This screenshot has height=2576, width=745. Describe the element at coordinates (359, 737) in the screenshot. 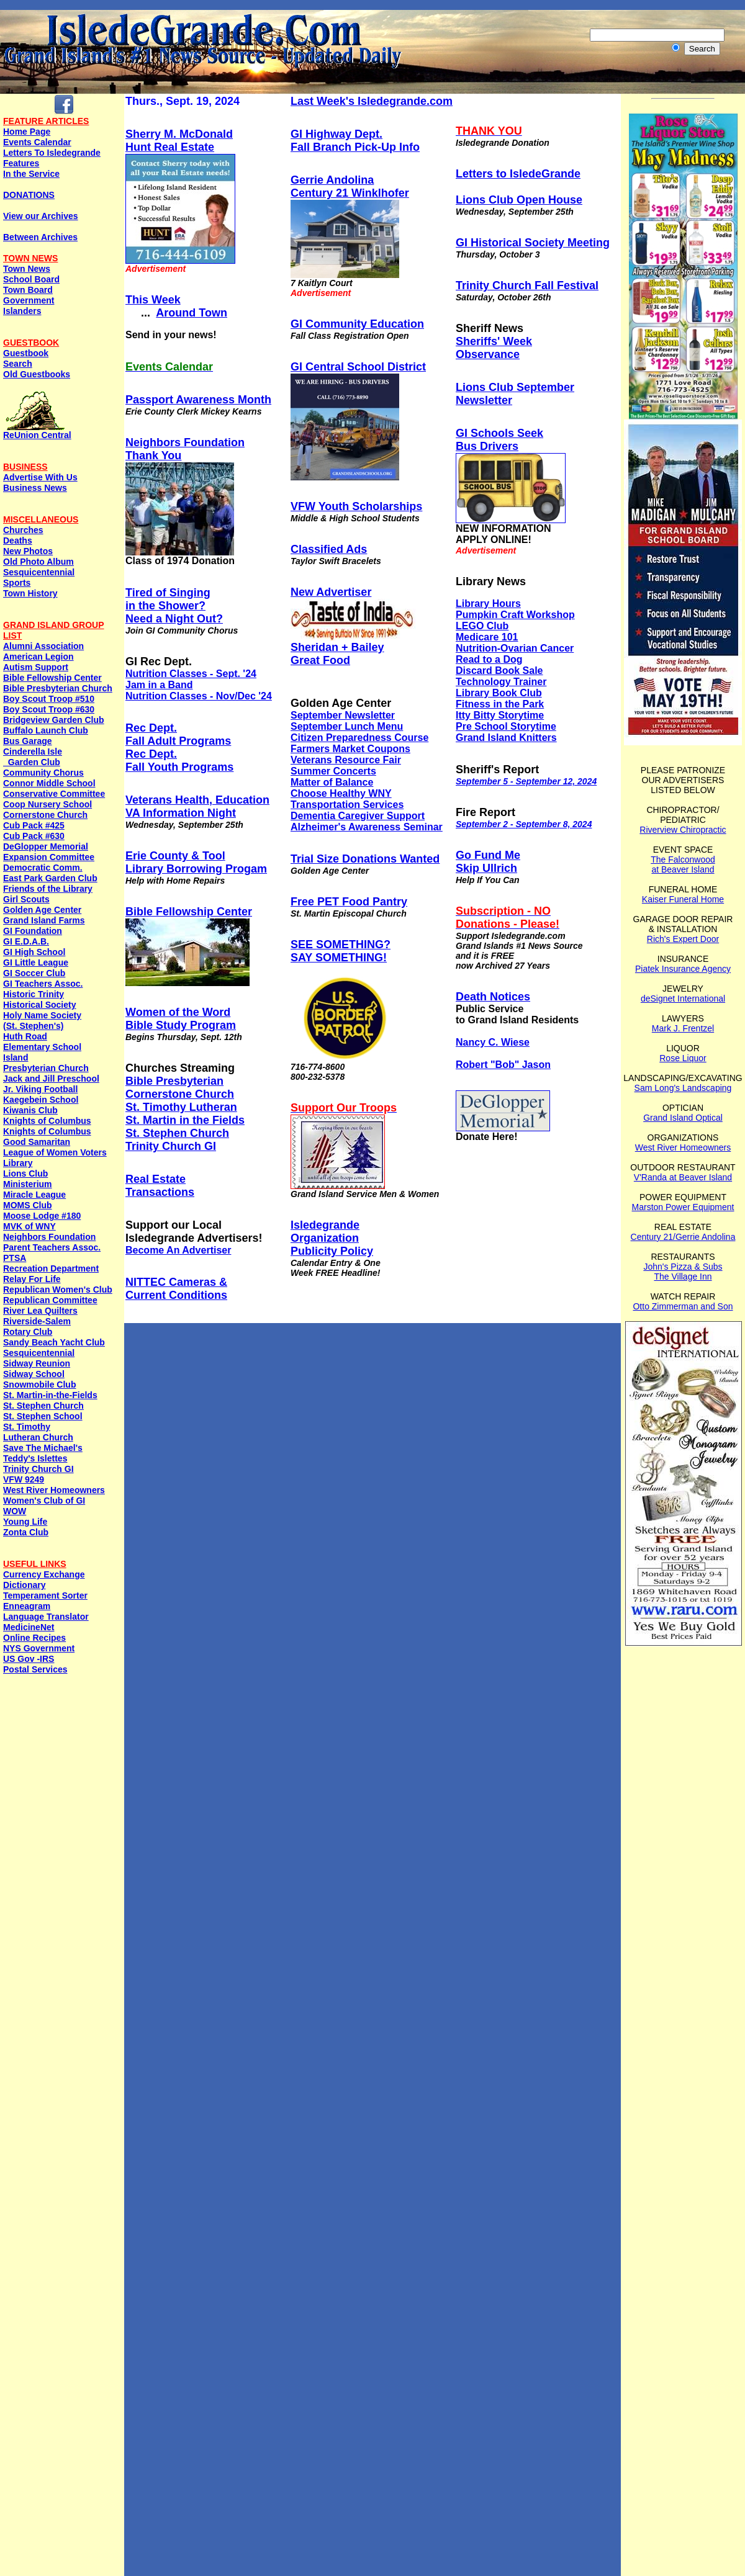

I see `Citizen Preparedness Course` at that location.